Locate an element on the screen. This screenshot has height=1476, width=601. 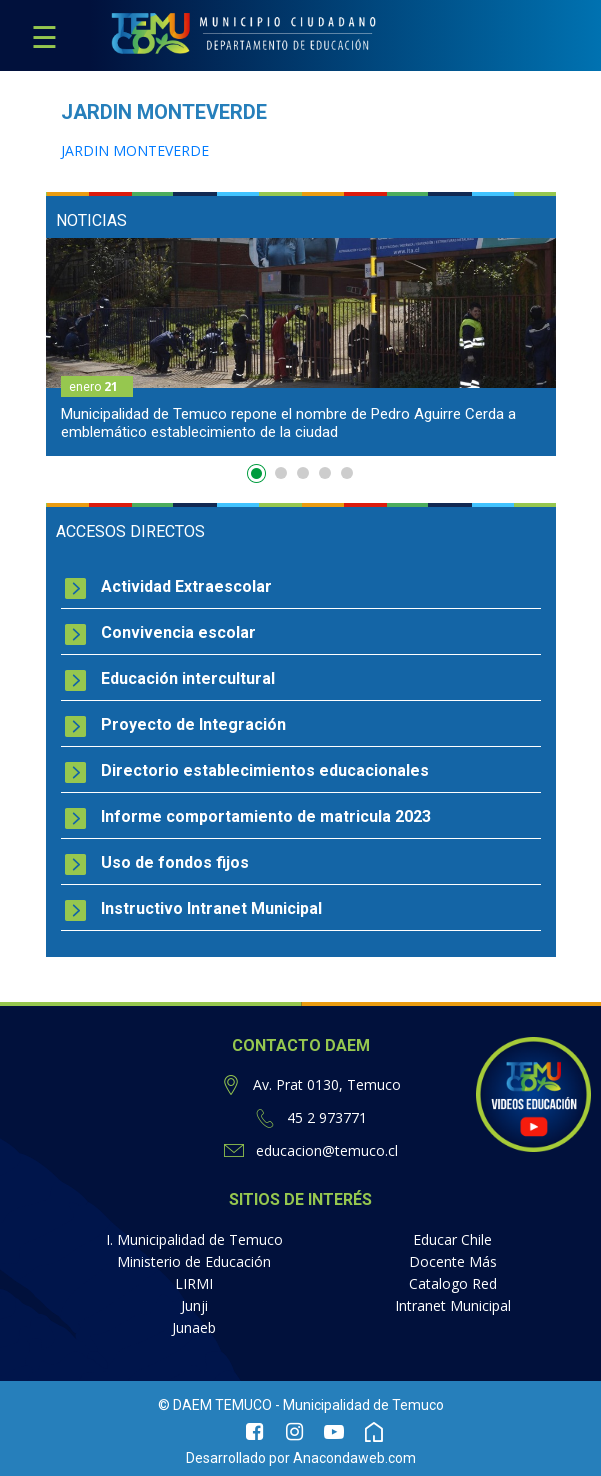
© DAEM TEMUCO is located at coordinates (215, 1405).